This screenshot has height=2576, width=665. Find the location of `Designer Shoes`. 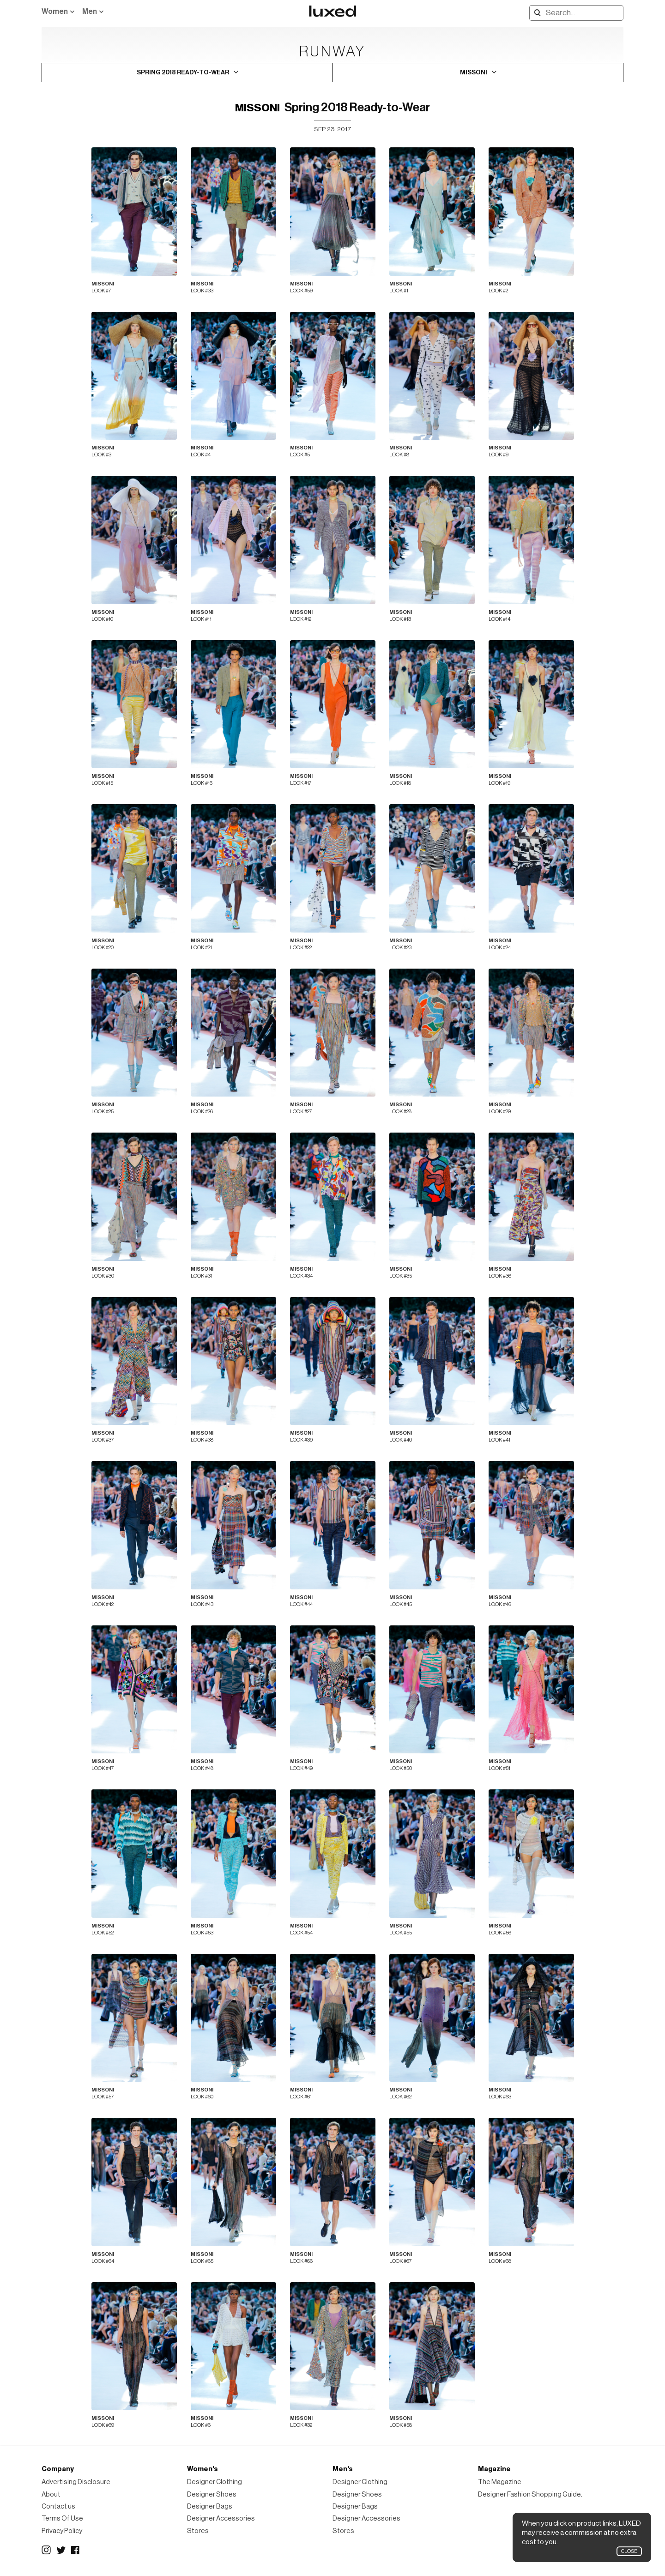

Designer Shoes is located at coordinates (211, 2494).